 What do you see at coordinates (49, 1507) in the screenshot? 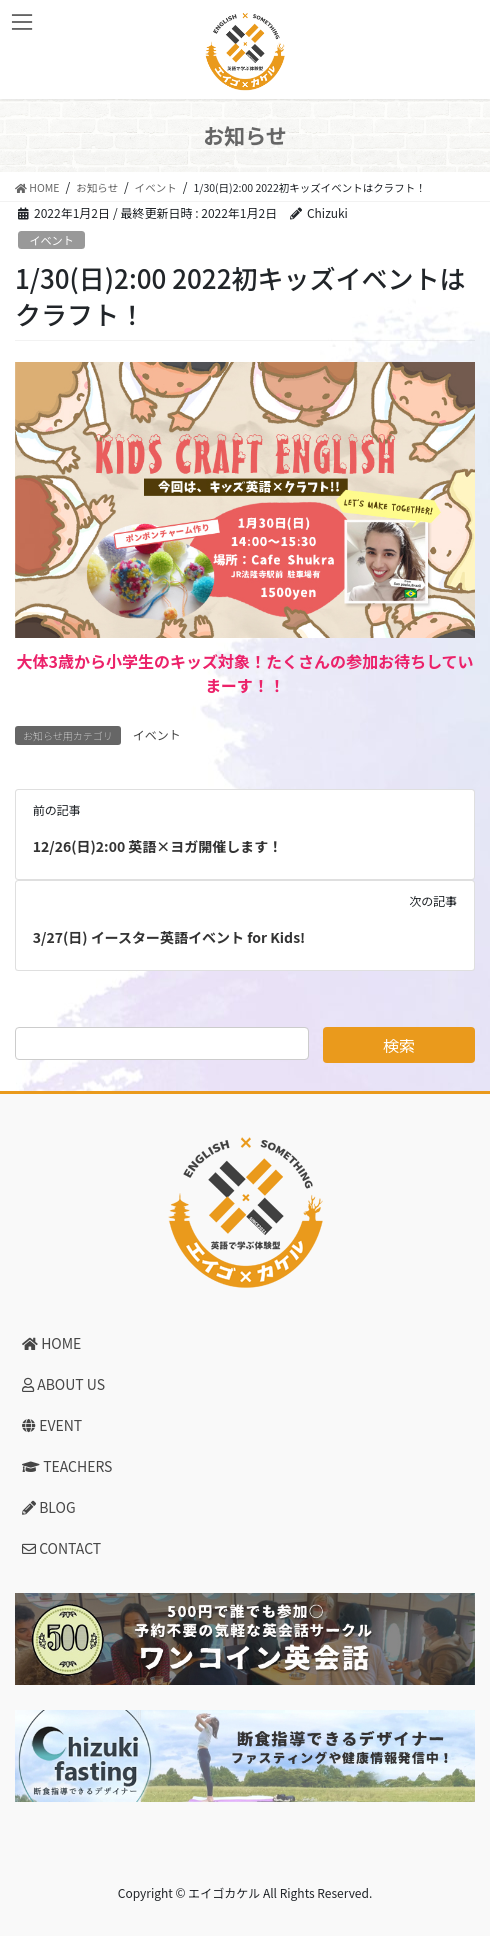
I see `BLOG` at bounding box center [49, 1507].